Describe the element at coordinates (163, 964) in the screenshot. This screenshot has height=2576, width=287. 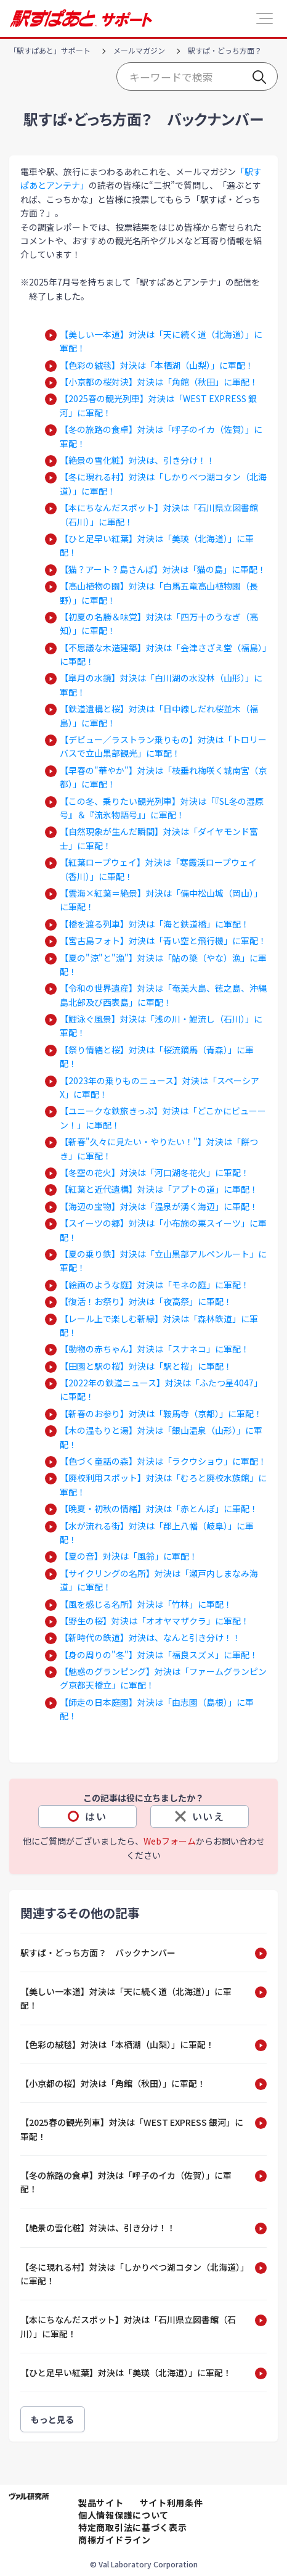
I see `【夏の"涼"と"漁"】対決は「鮎の簗（やな）漁」に軍配！` at that location.